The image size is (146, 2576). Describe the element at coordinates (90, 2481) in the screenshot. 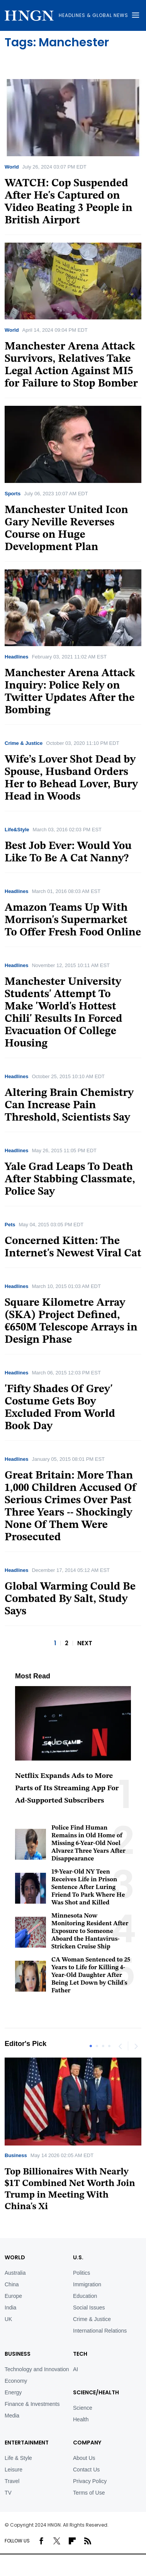

I see `Privacy Policy` at that location.